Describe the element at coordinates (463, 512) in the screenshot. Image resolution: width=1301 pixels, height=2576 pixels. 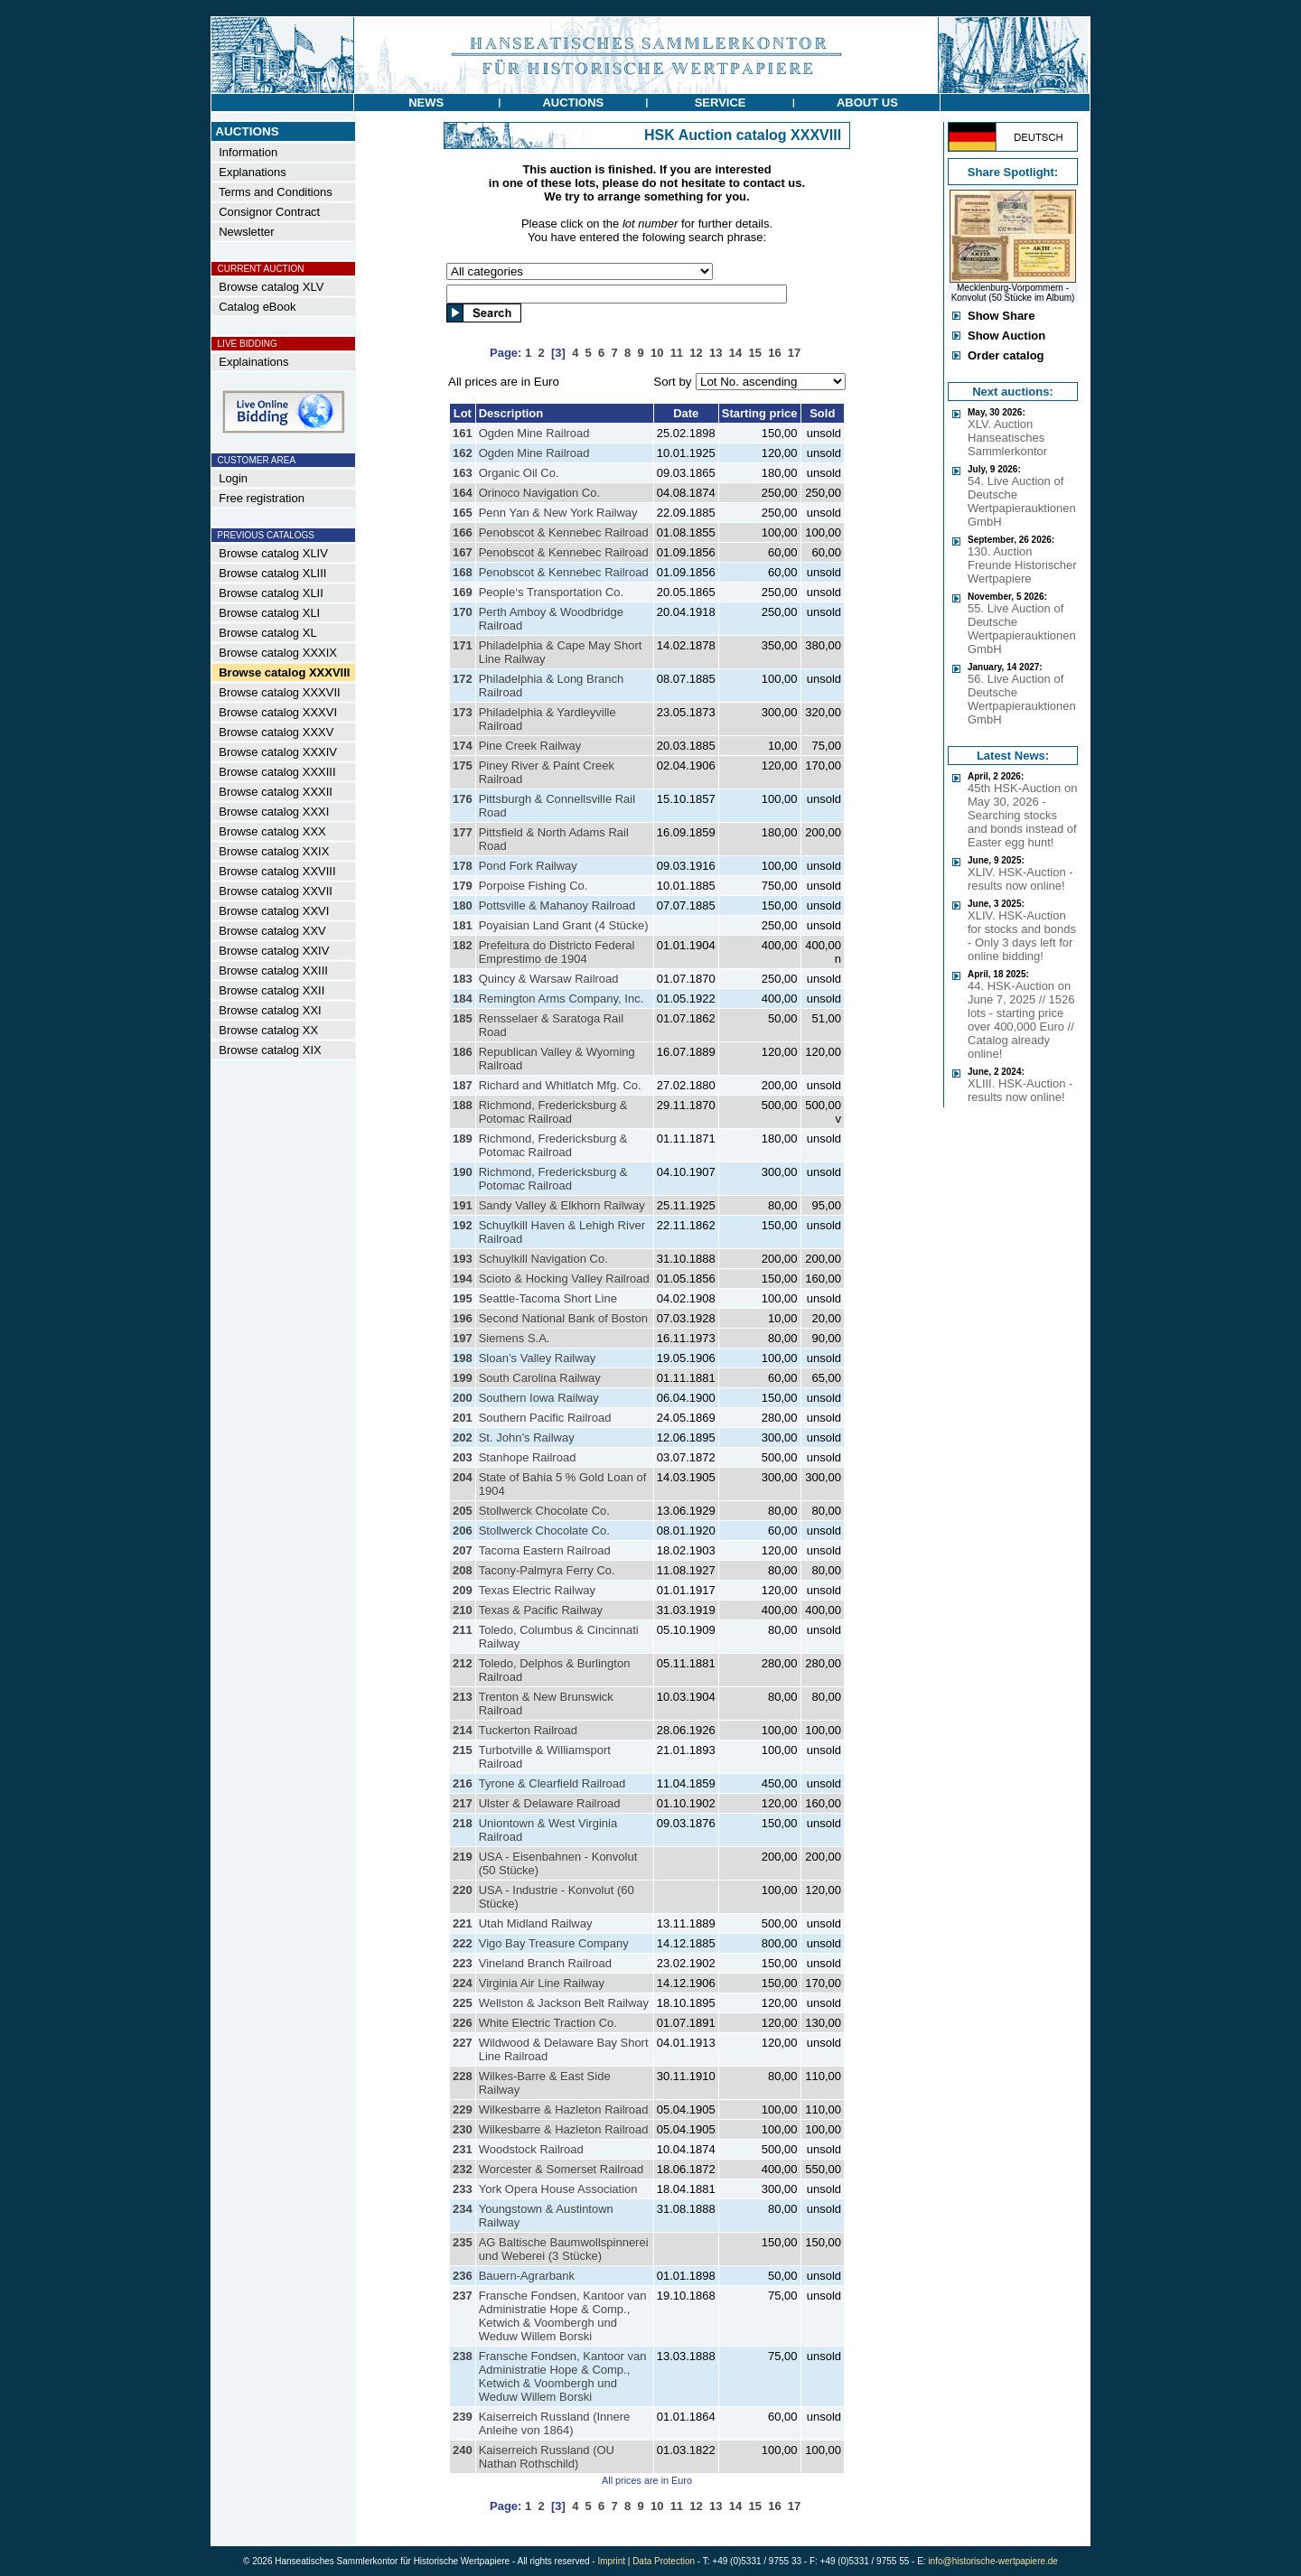
I see `165` at that location.